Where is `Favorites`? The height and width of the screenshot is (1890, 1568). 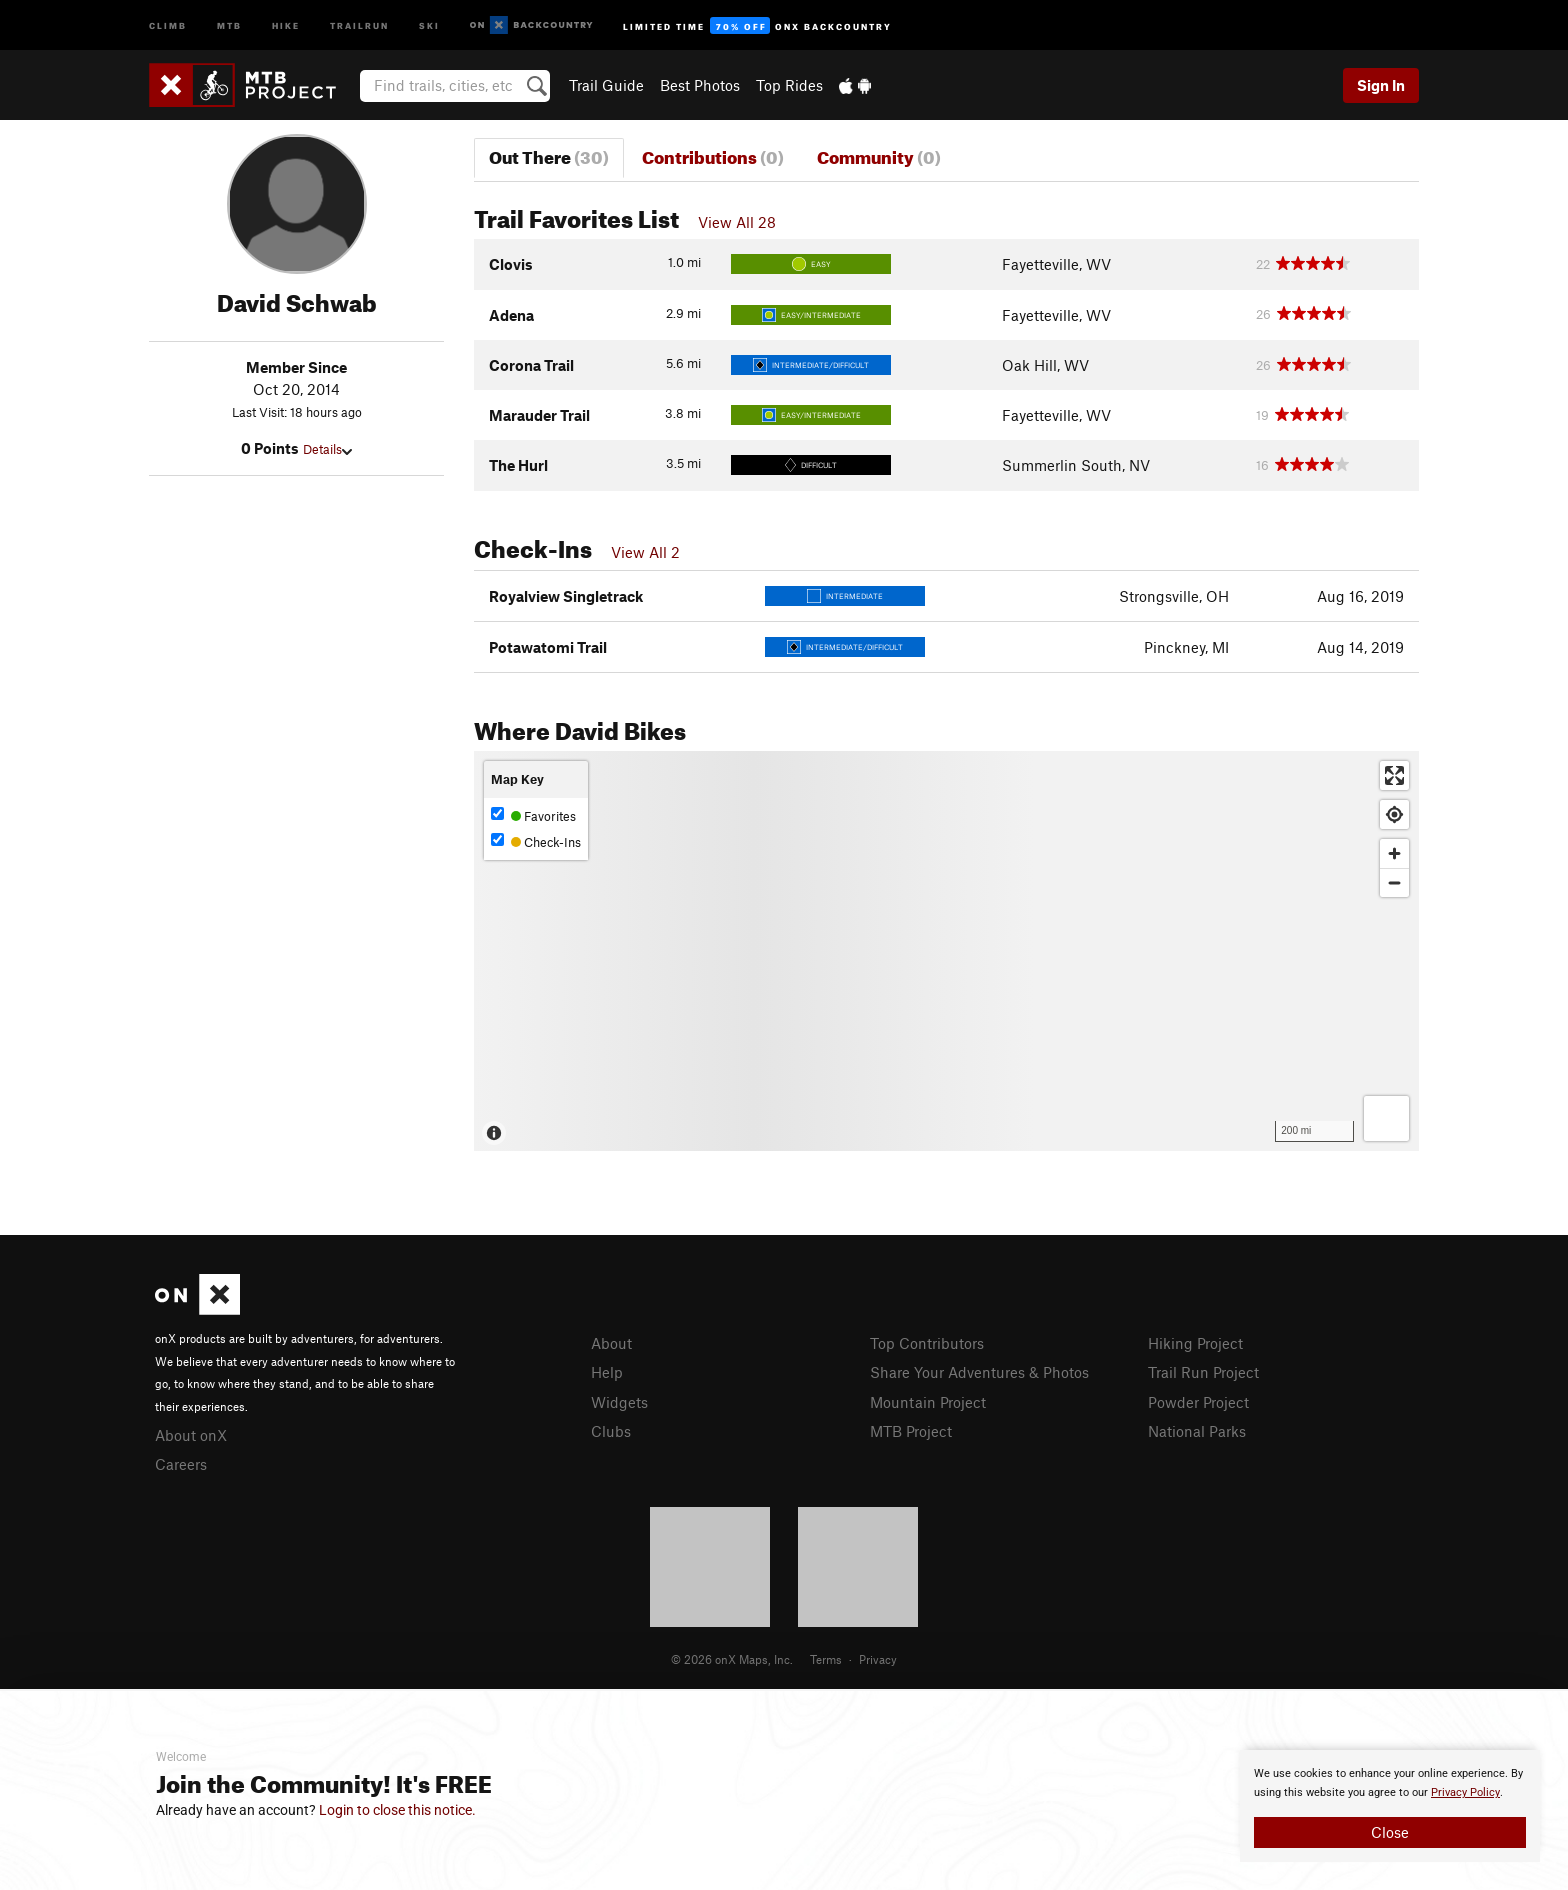 Favorites is located at coordinates (533, 815).